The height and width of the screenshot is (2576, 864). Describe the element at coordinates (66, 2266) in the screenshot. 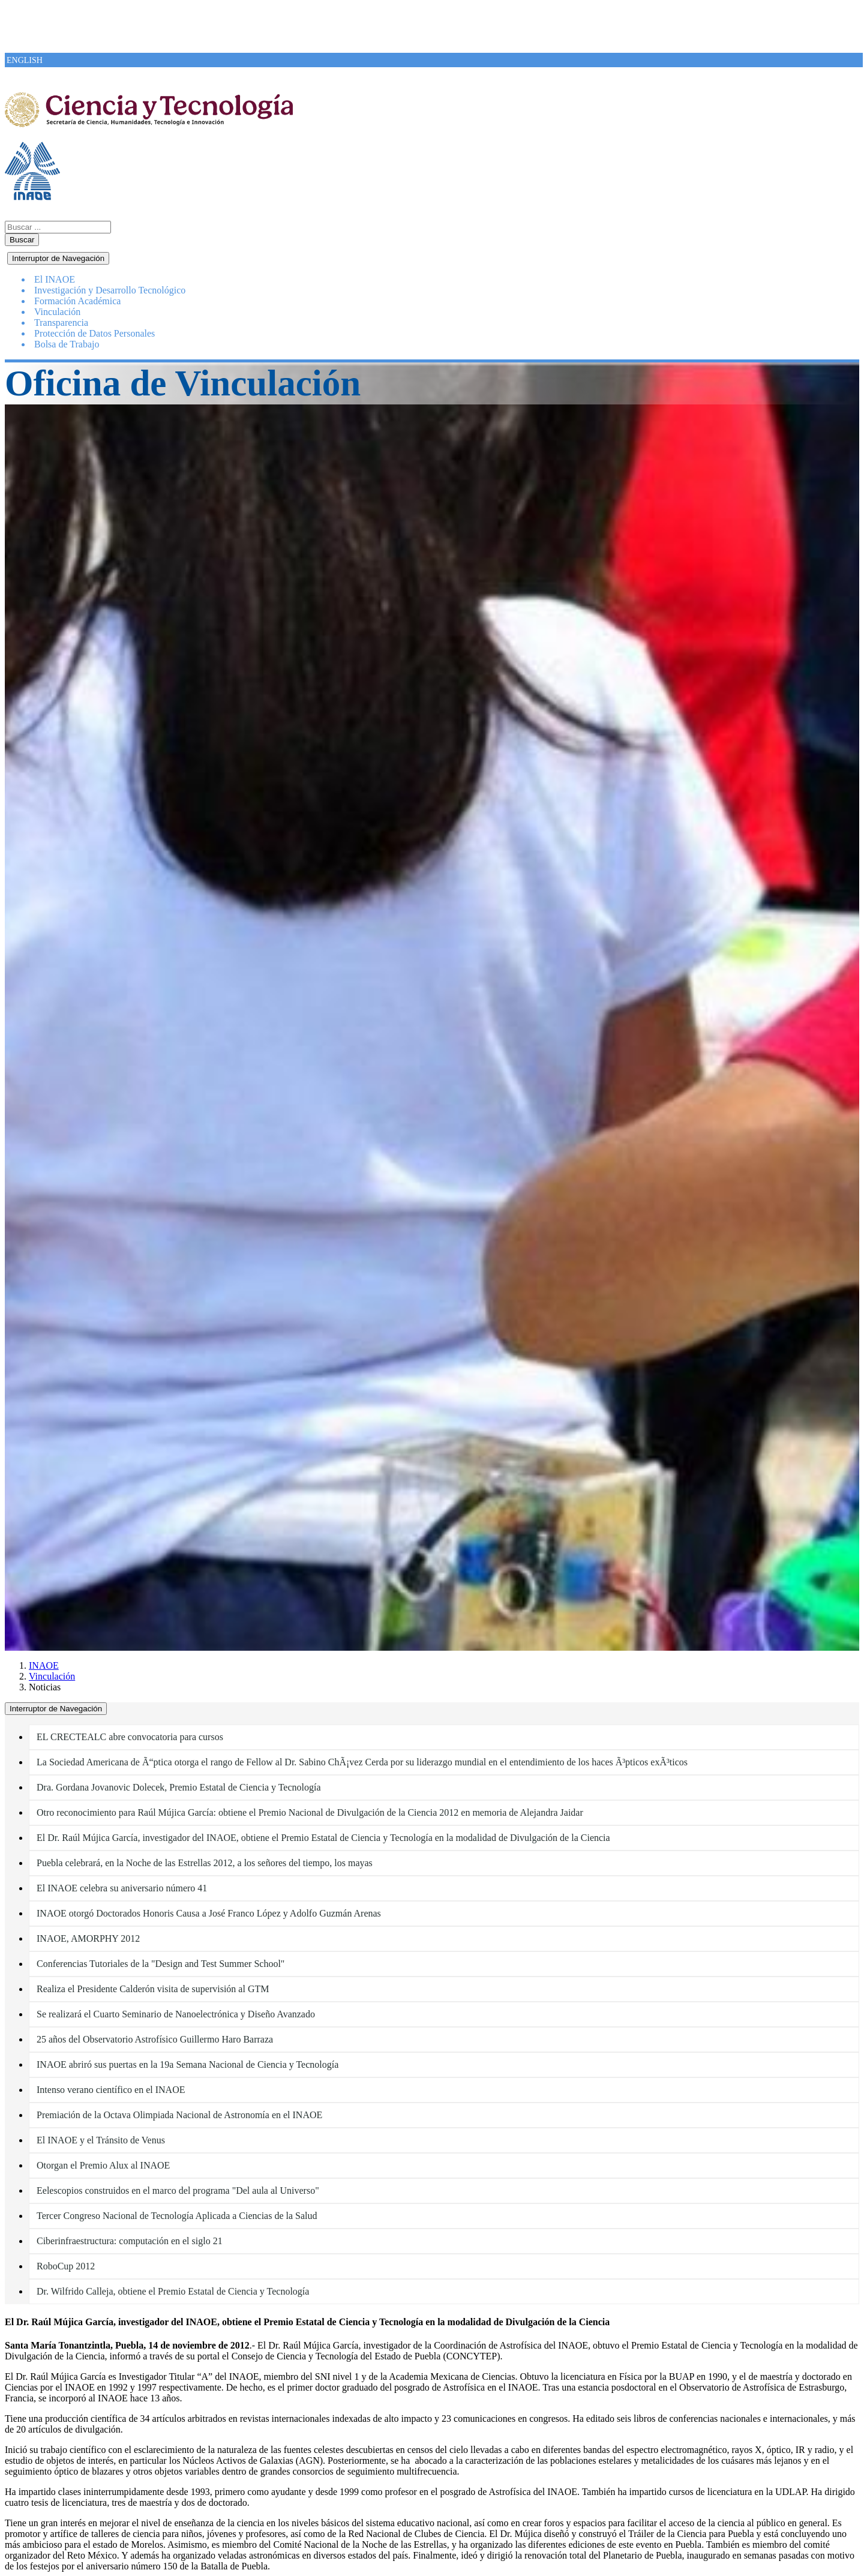

I see `RoboCup 2012` at that location.